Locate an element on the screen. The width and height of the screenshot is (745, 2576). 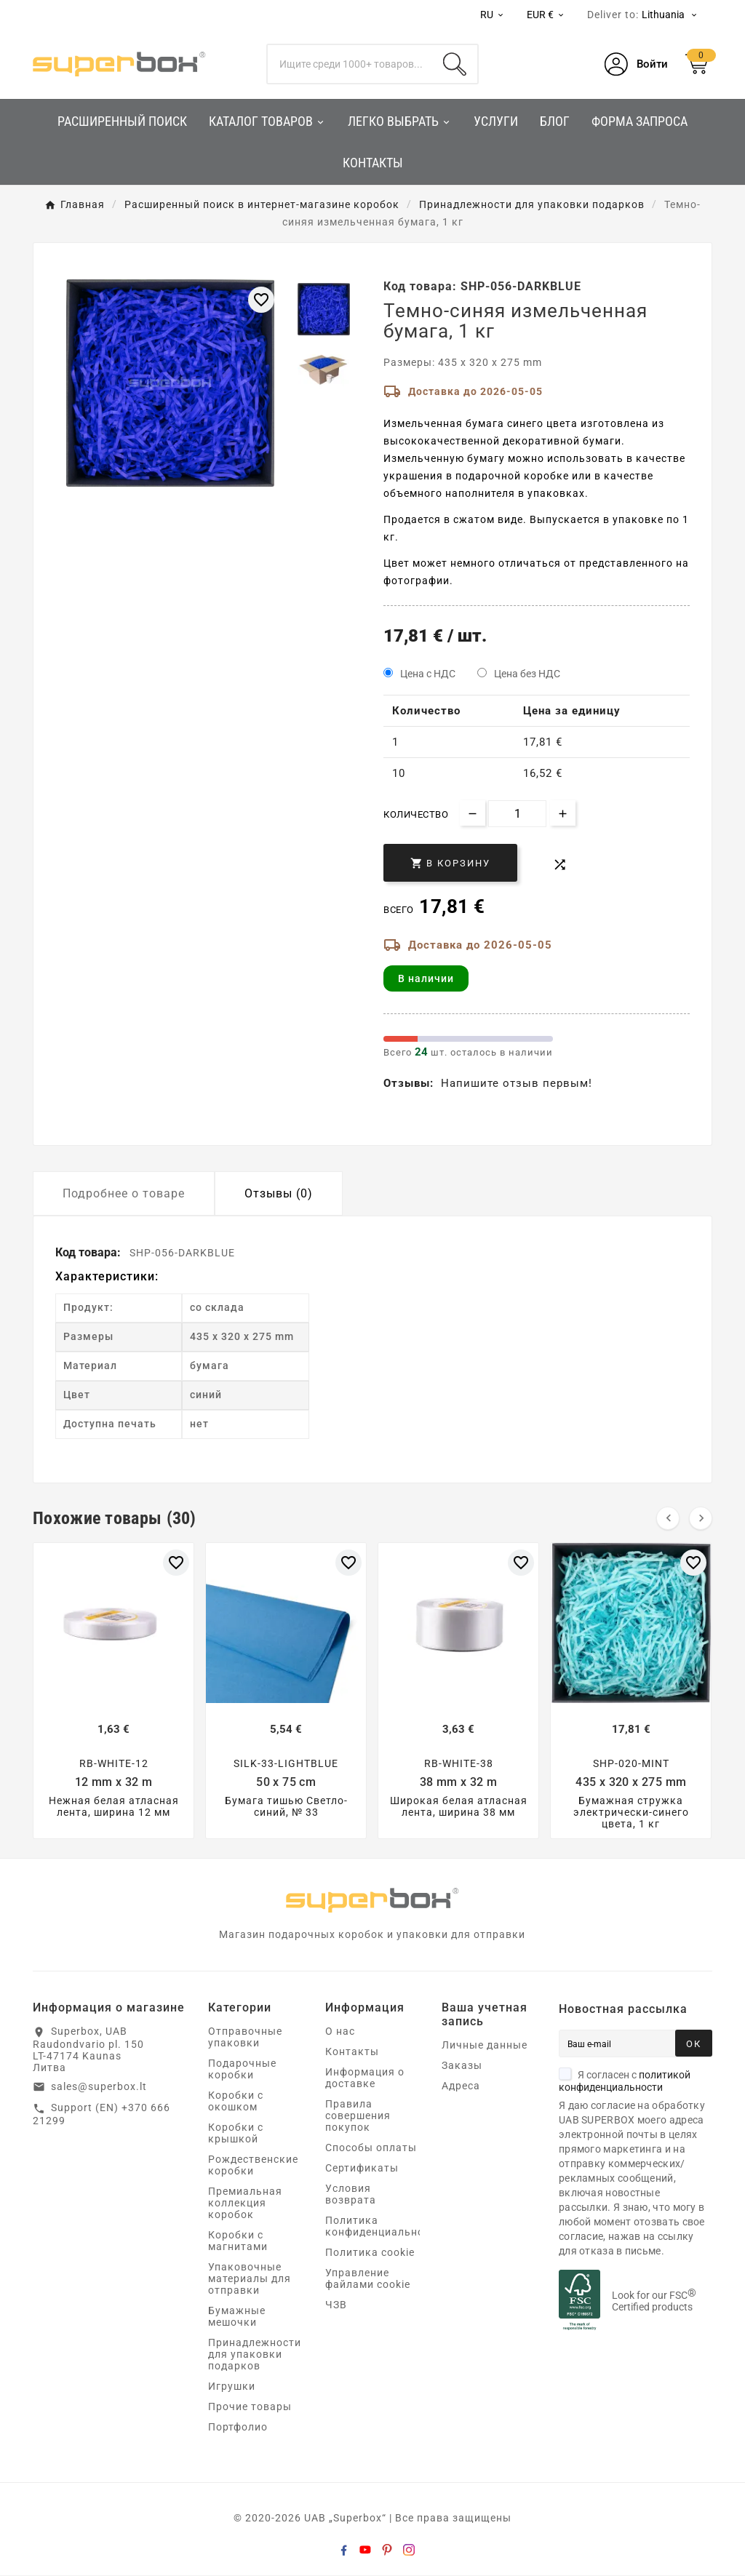
Напишите отзыв первым! is located at coordinates (516, 1083).